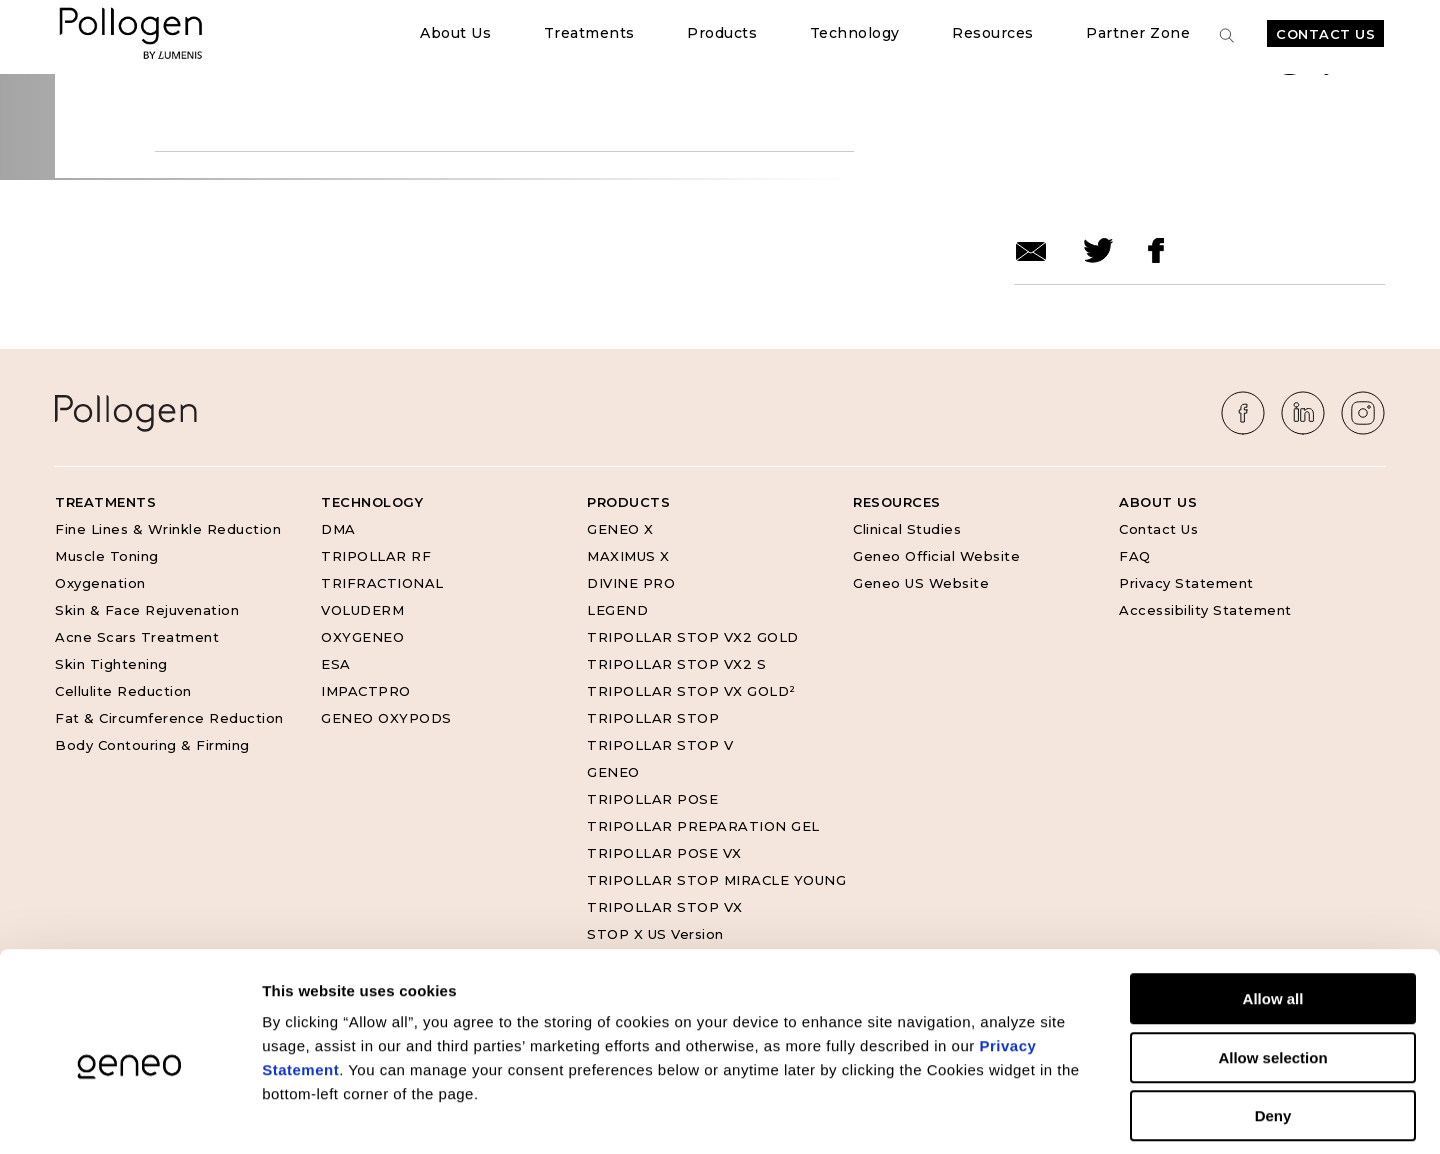  I want to click on Technology, so click(855, 33).